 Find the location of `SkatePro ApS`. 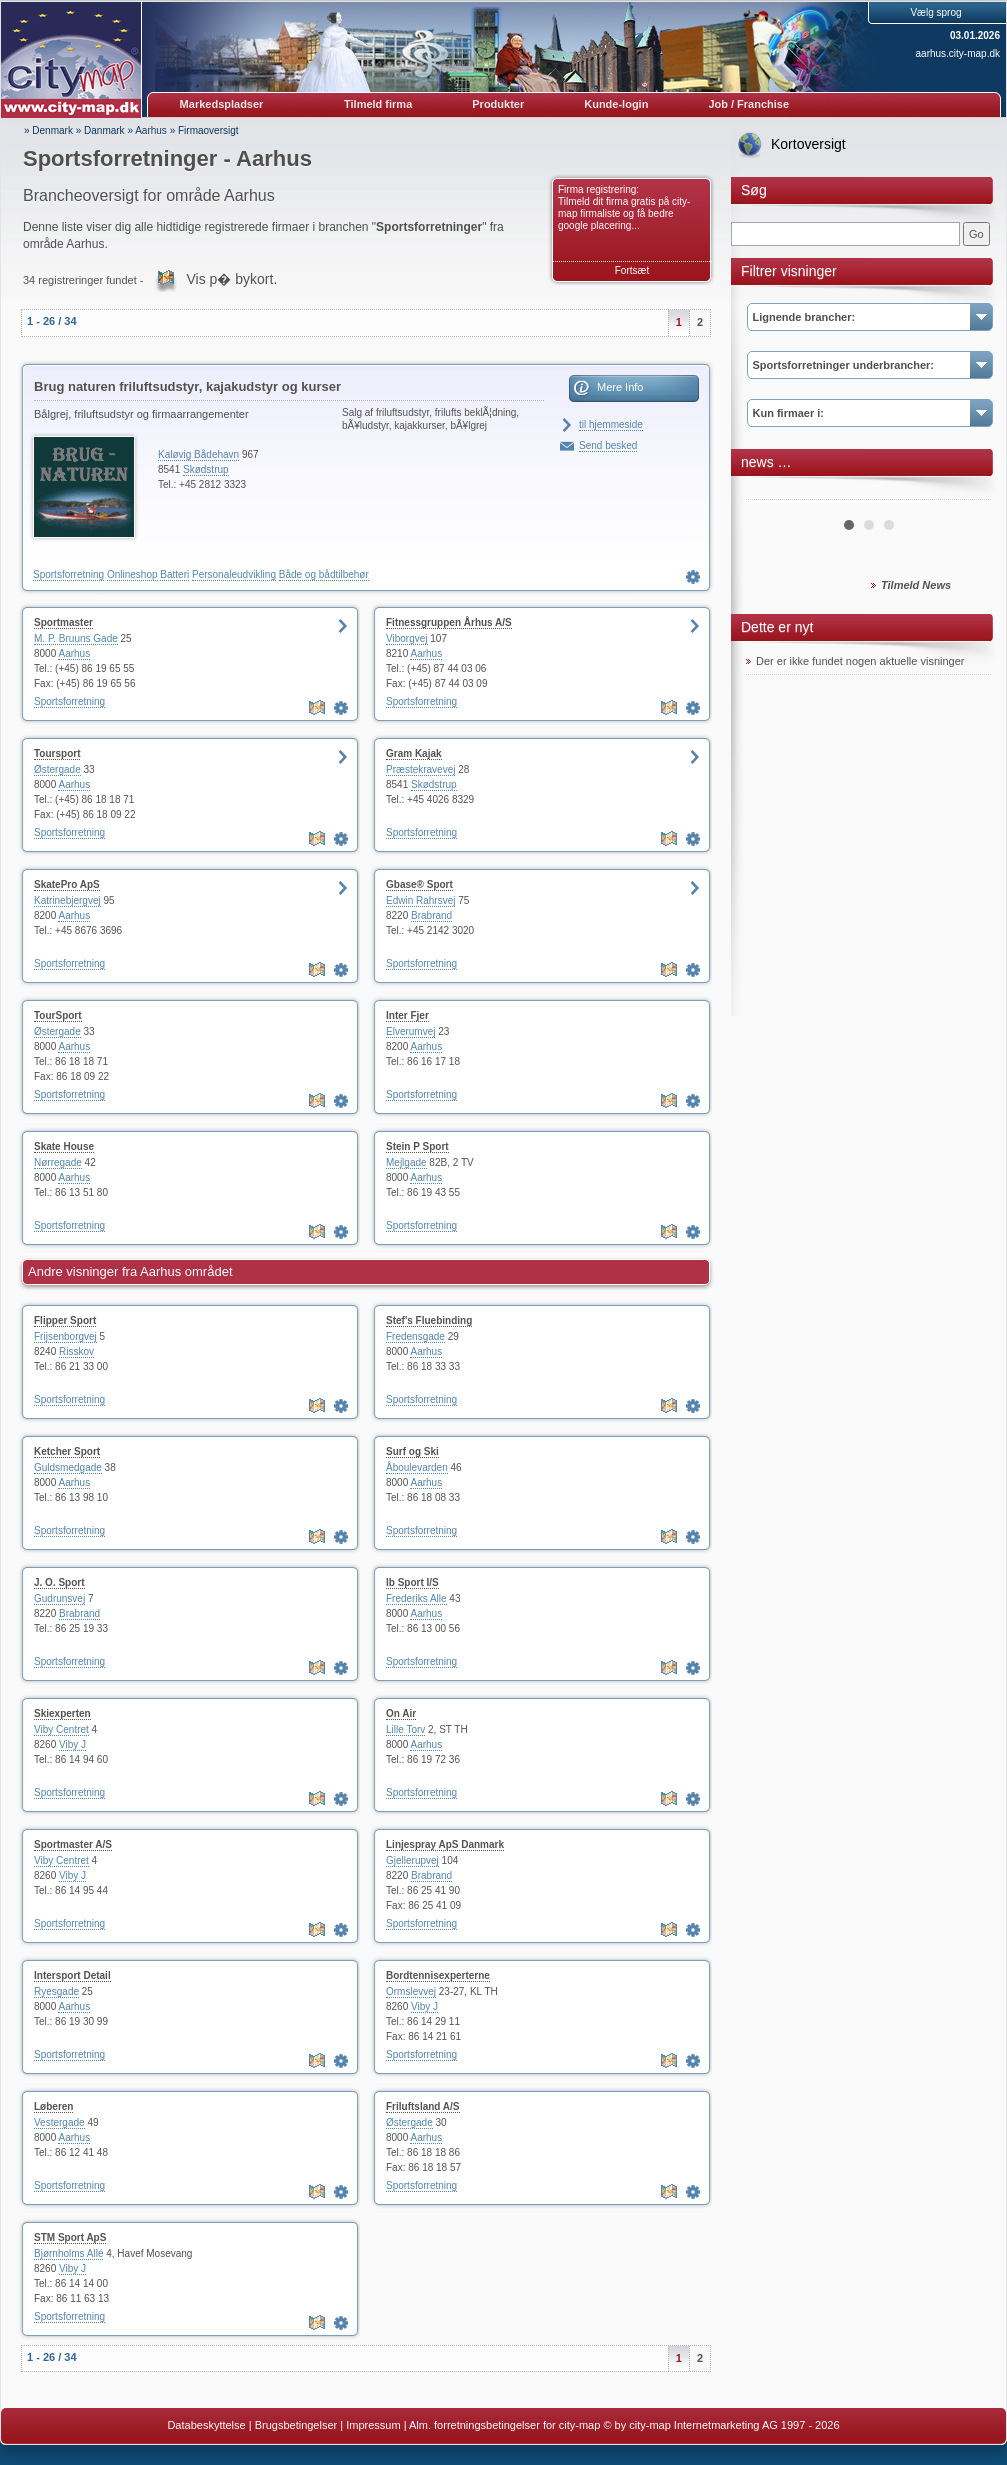

SkatePro ApS is located at coordinates (67, 884).